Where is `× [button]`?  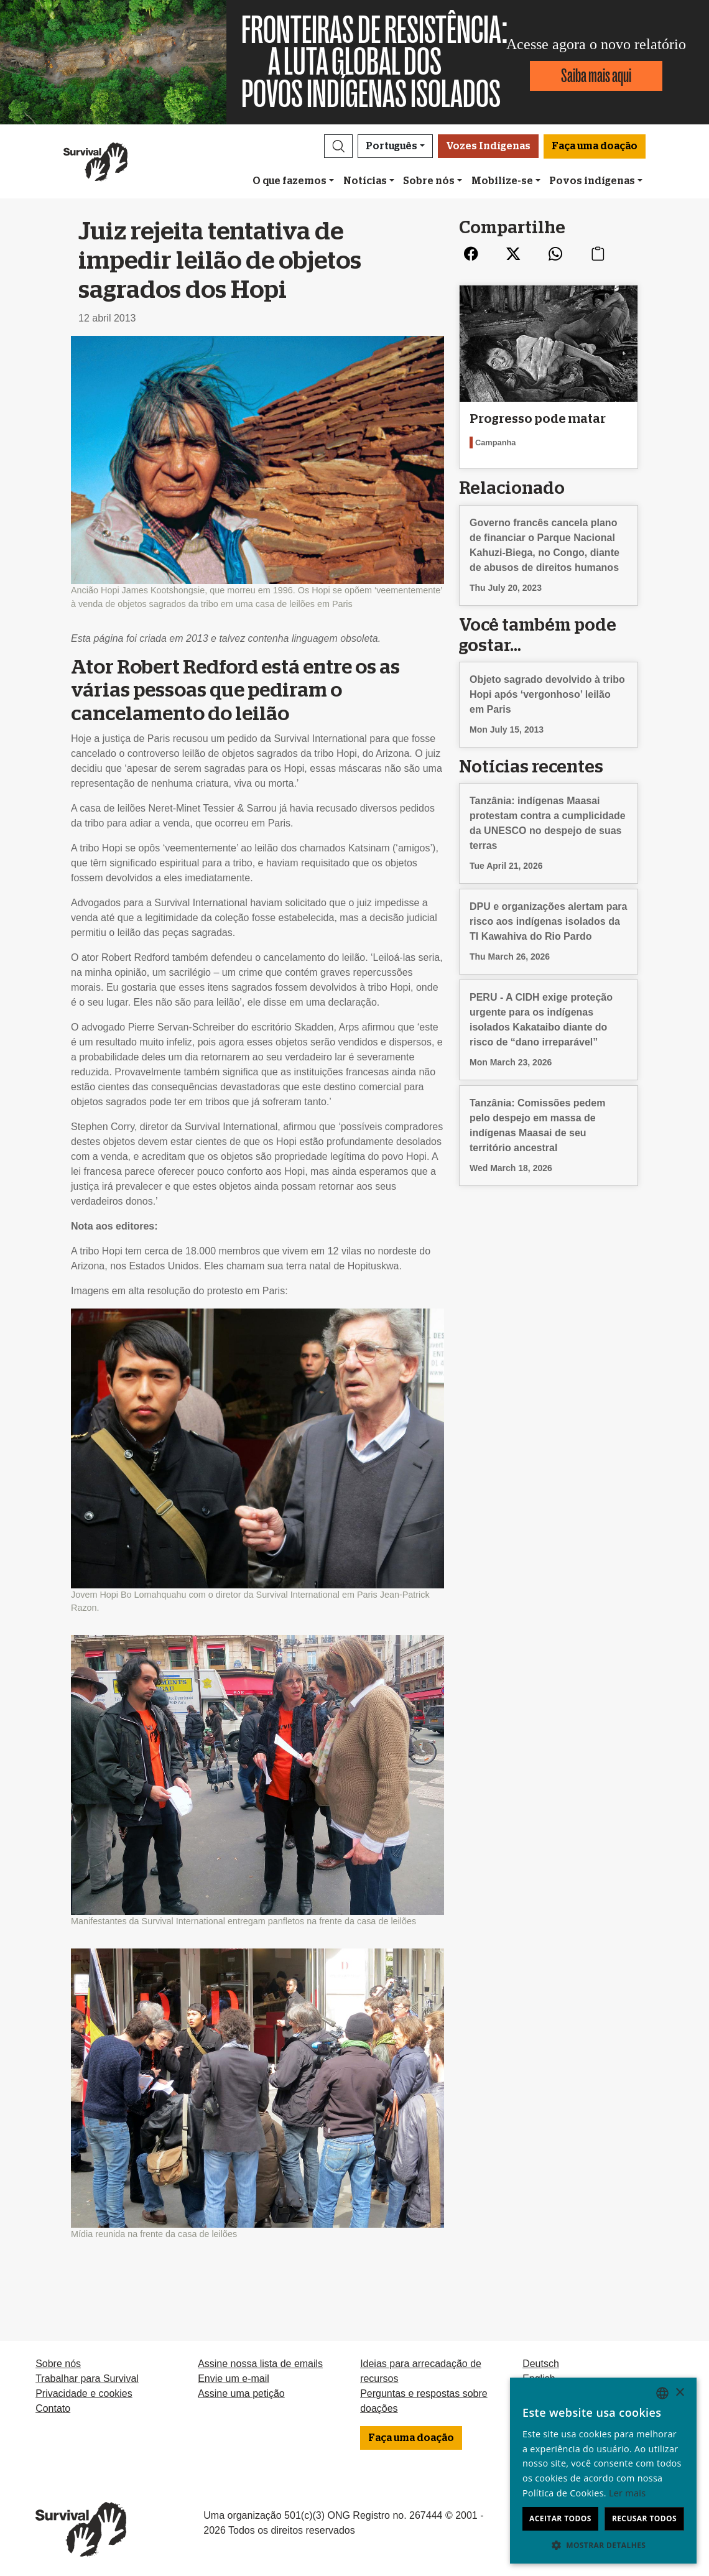 × [button] is located at coordinates (679, 2393).